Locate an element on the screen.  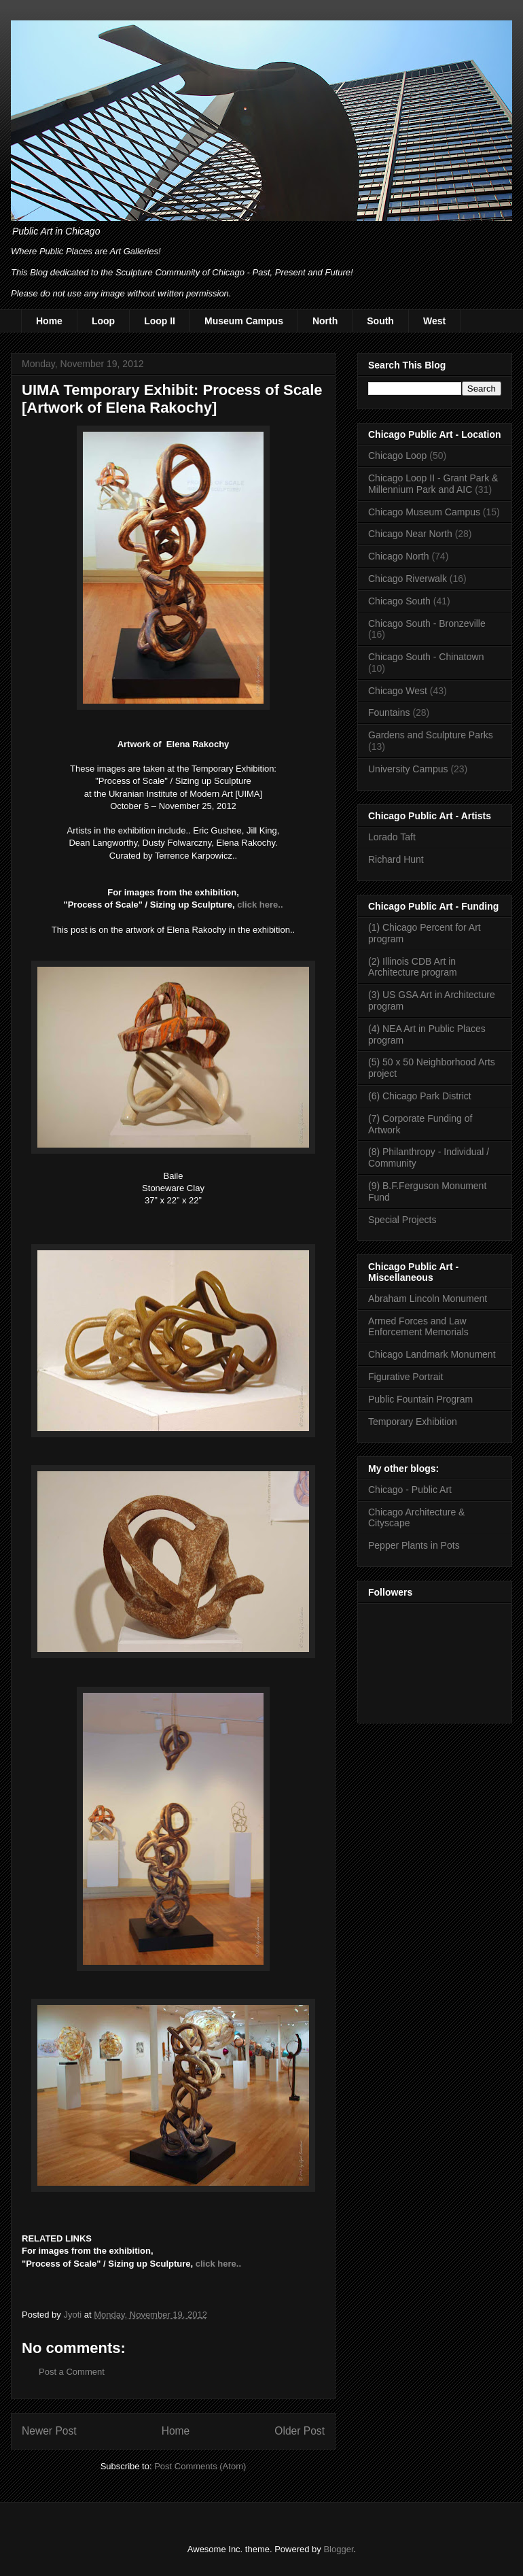
Chicago Loop is located at coordinates (397, 455).